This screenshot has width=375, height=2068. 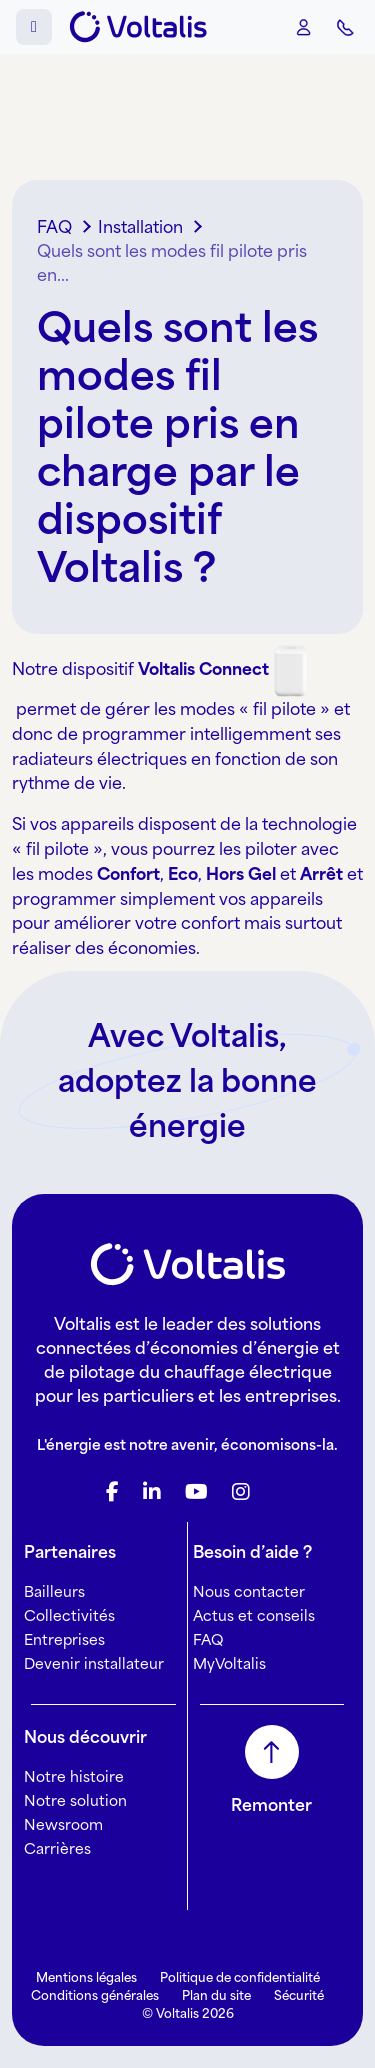 What do you see at coordinates (95, 1995) in the screenshot?
I see `Conditions générales` at bounding box center [95, 1995].